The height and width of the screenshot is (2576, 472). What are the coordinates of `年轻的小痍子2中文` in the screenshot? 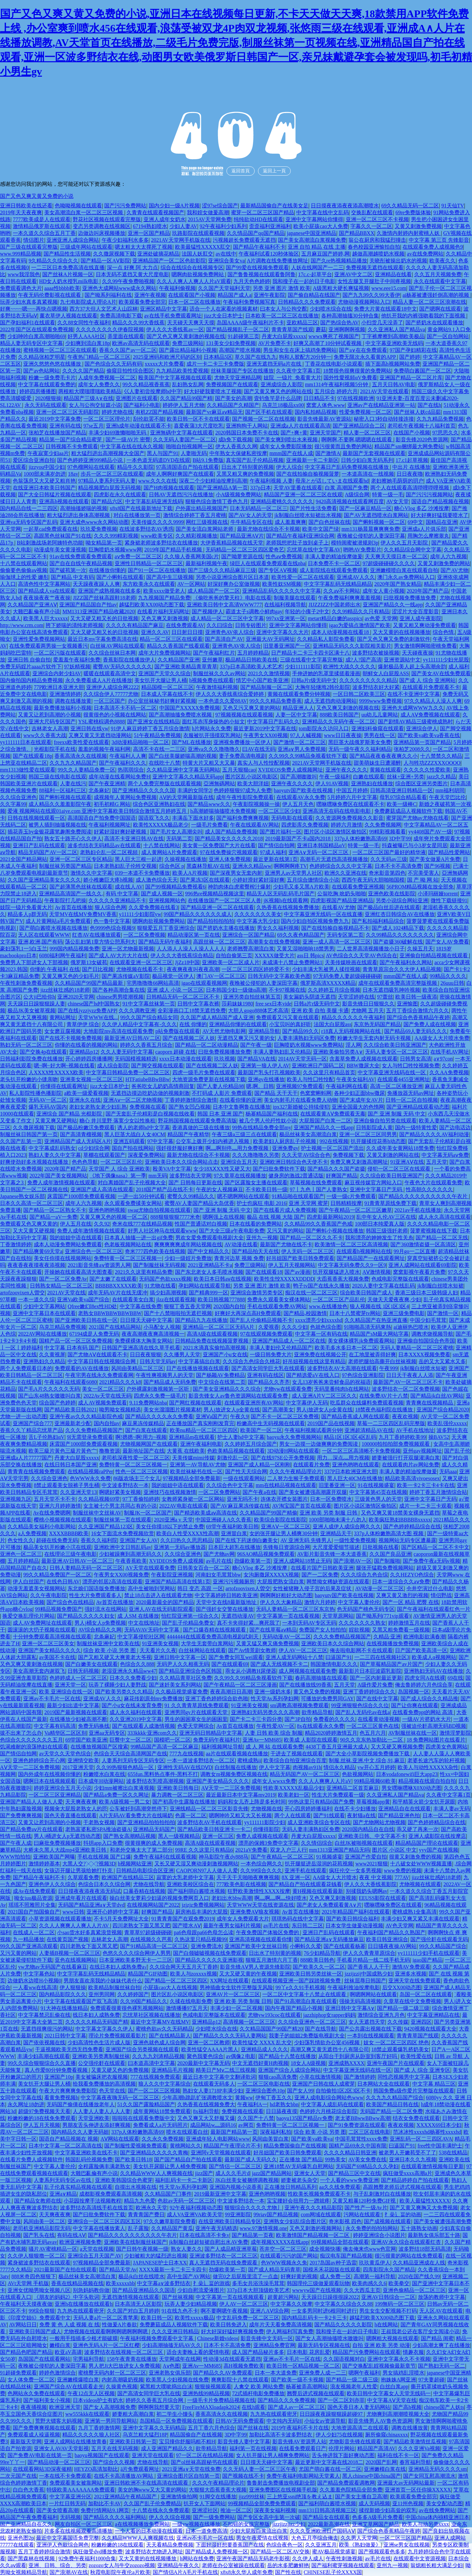 It's located at (307, 611).